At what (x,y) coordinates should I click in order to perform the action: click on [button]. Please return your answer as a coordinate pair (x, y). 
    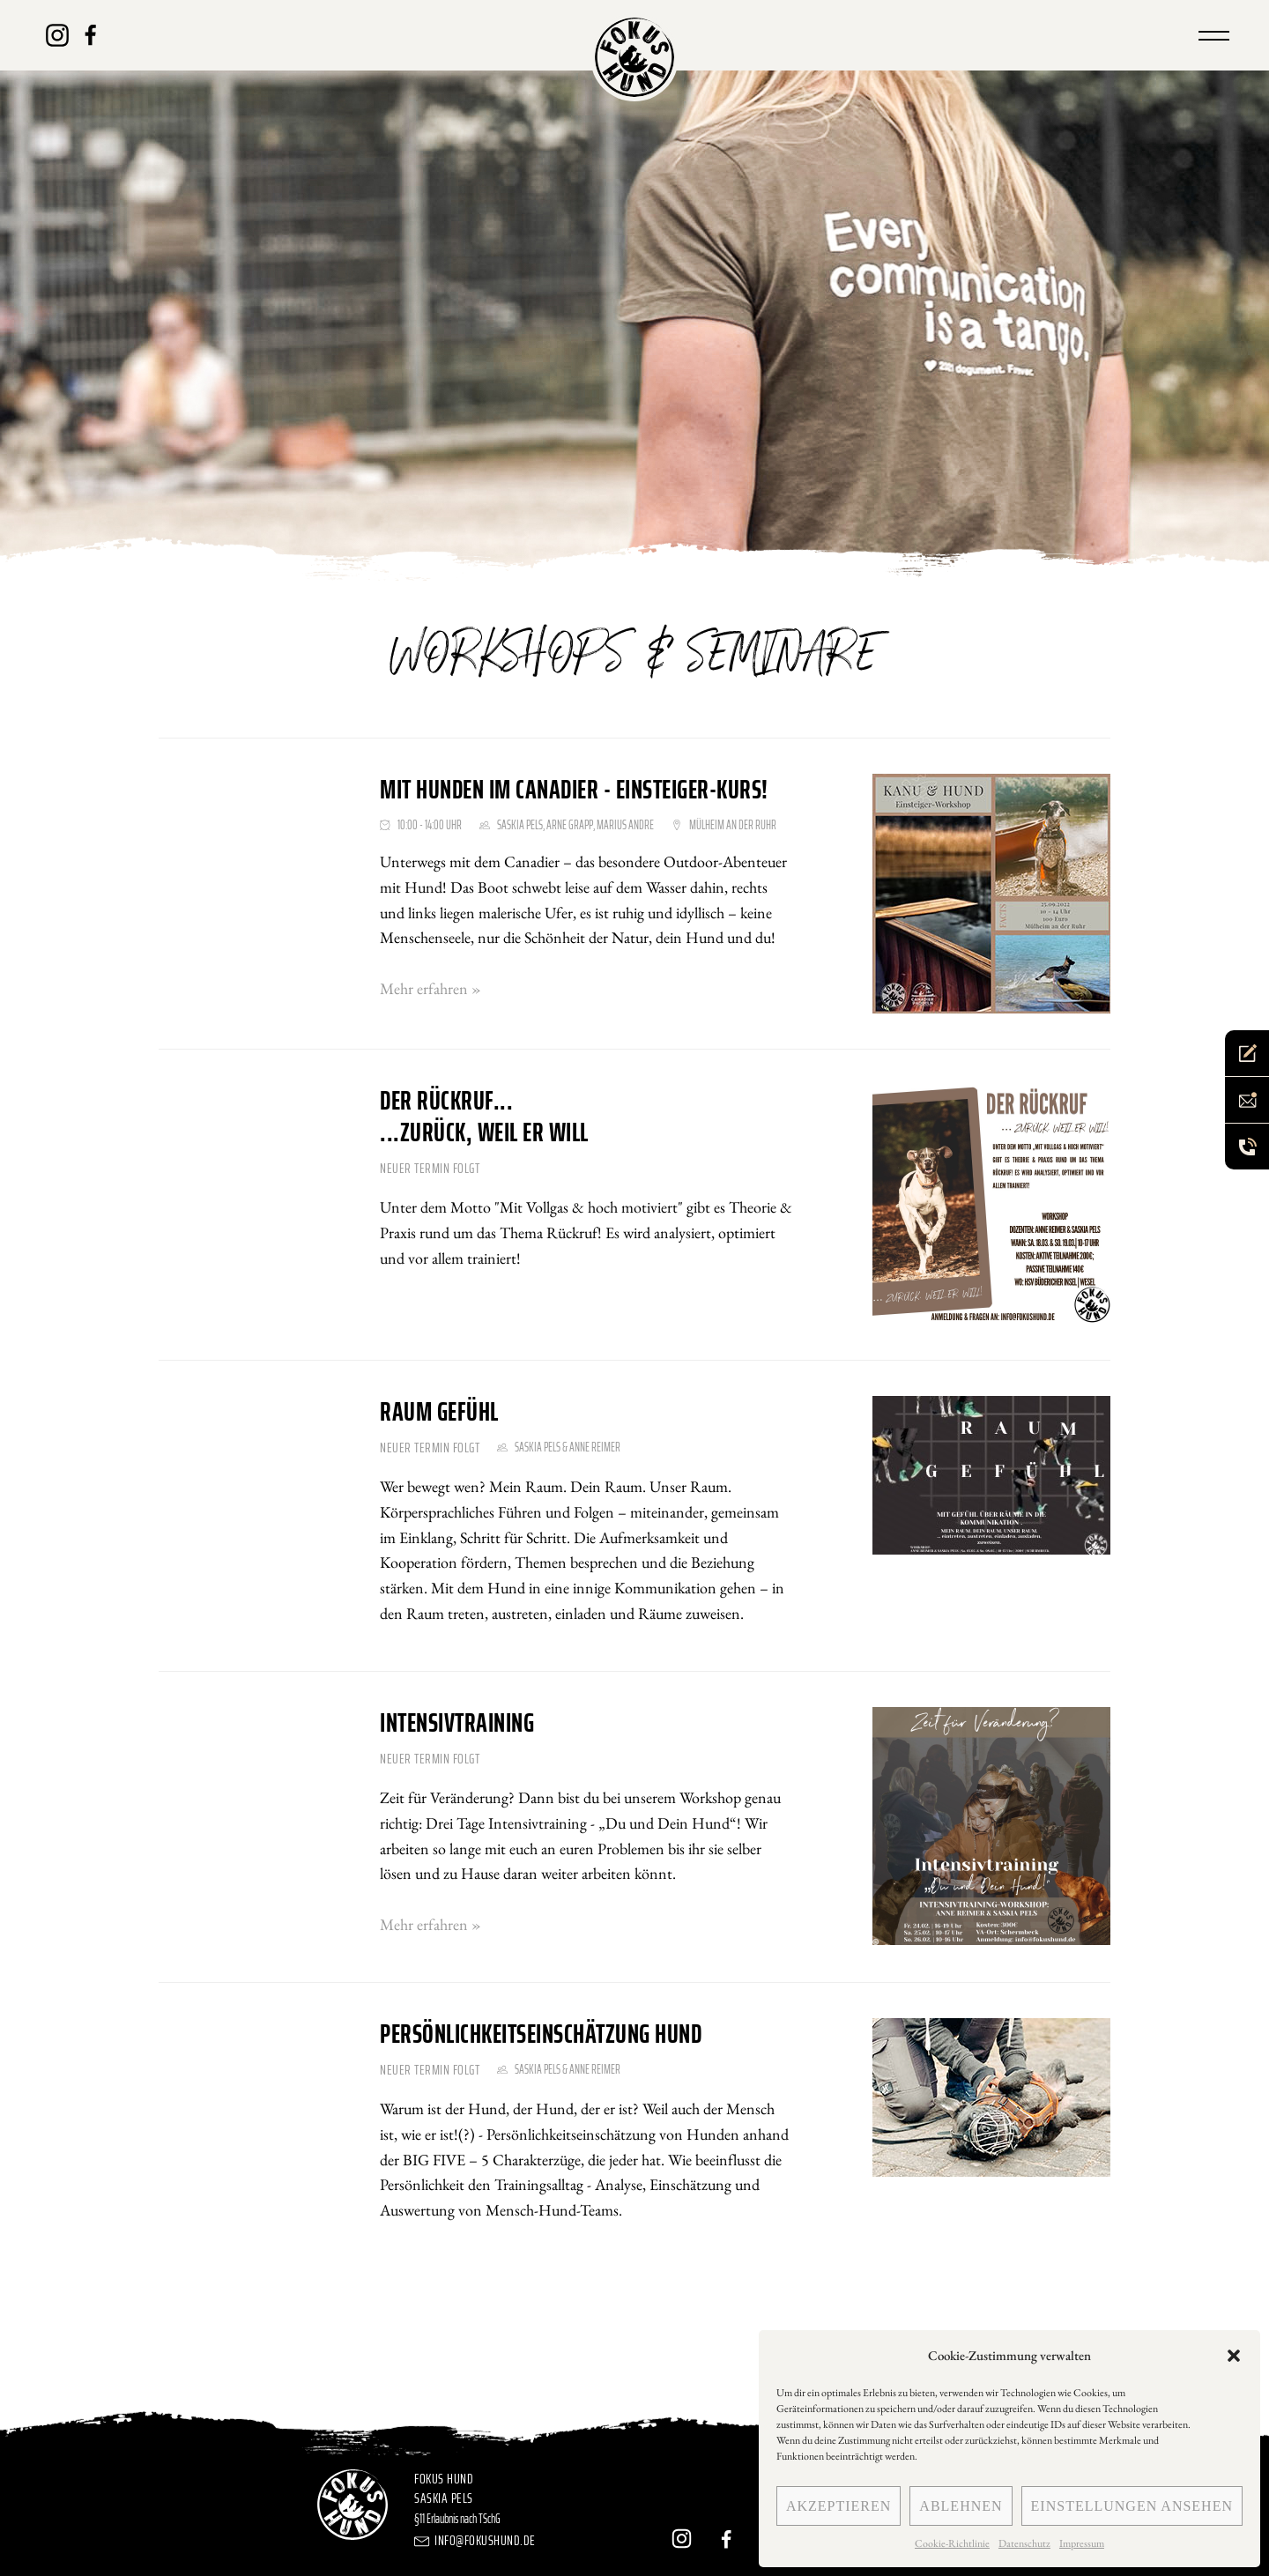
    Looking at the image, I should click on (1234, 2355).